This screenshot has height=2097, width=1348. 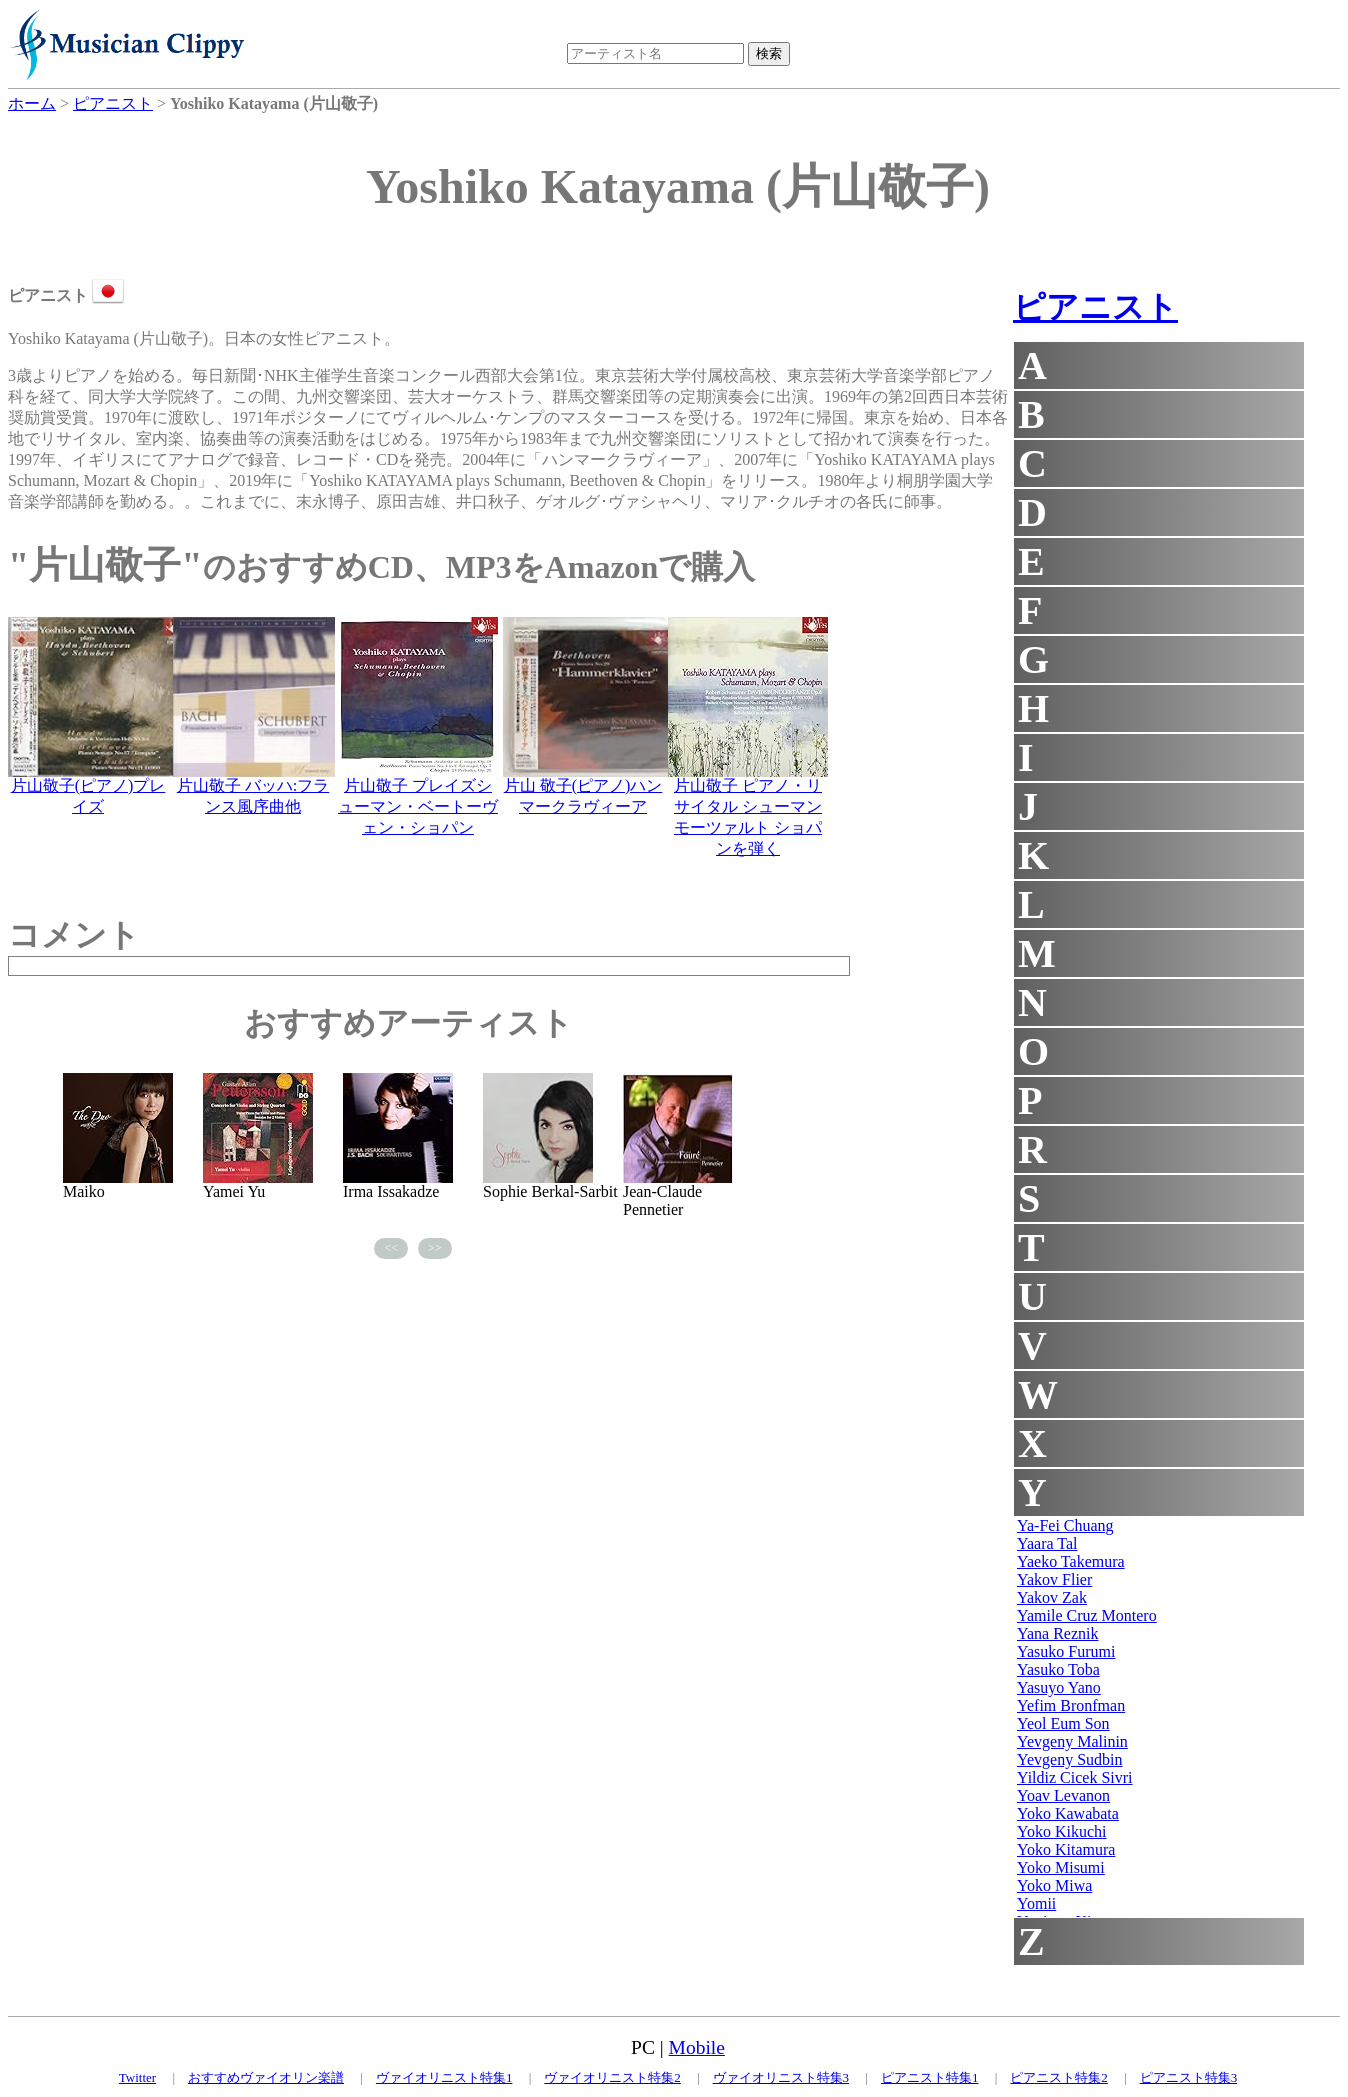 What do you see at coordinates (1072, 1741) in the screenshot?
I see `Yevgeny Malinin` at bounding box center [1072, 1741].